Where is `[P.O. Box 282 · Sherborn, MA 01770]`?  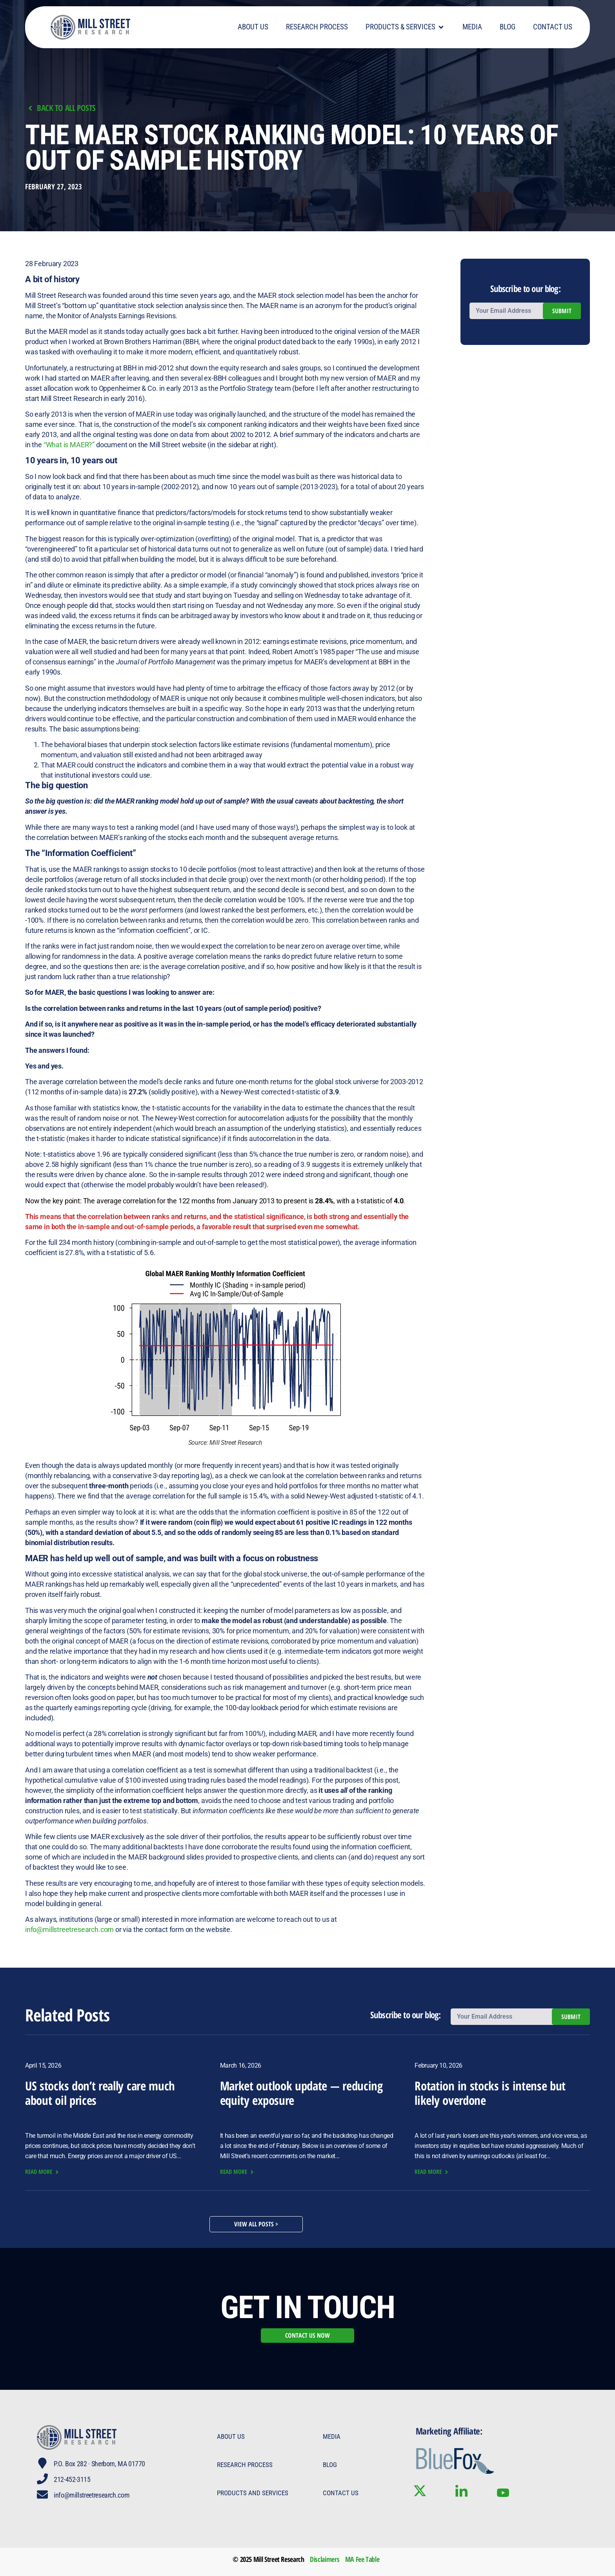 [P.O. Box 282 · Sherborn, MA 01770] is located at coordinates (42, 2463).